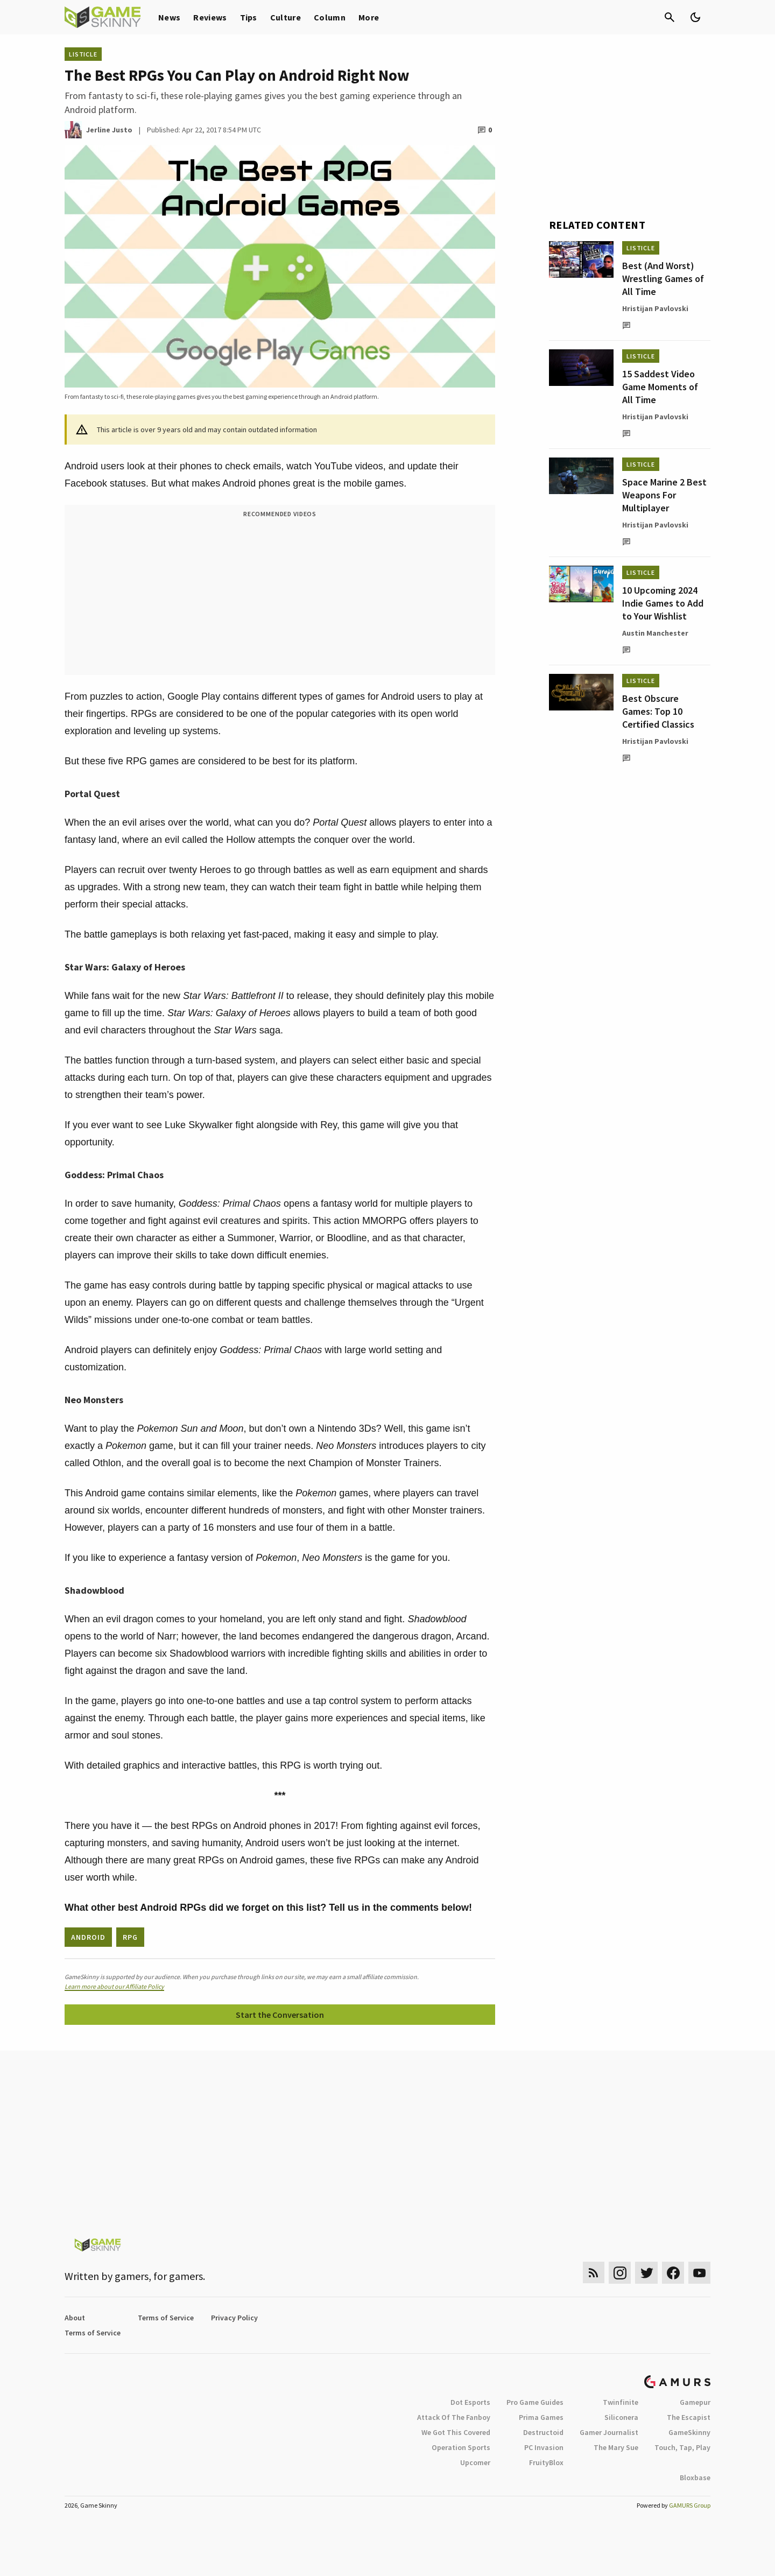  I want to click on We Got This Covered, so click(455, 2432).